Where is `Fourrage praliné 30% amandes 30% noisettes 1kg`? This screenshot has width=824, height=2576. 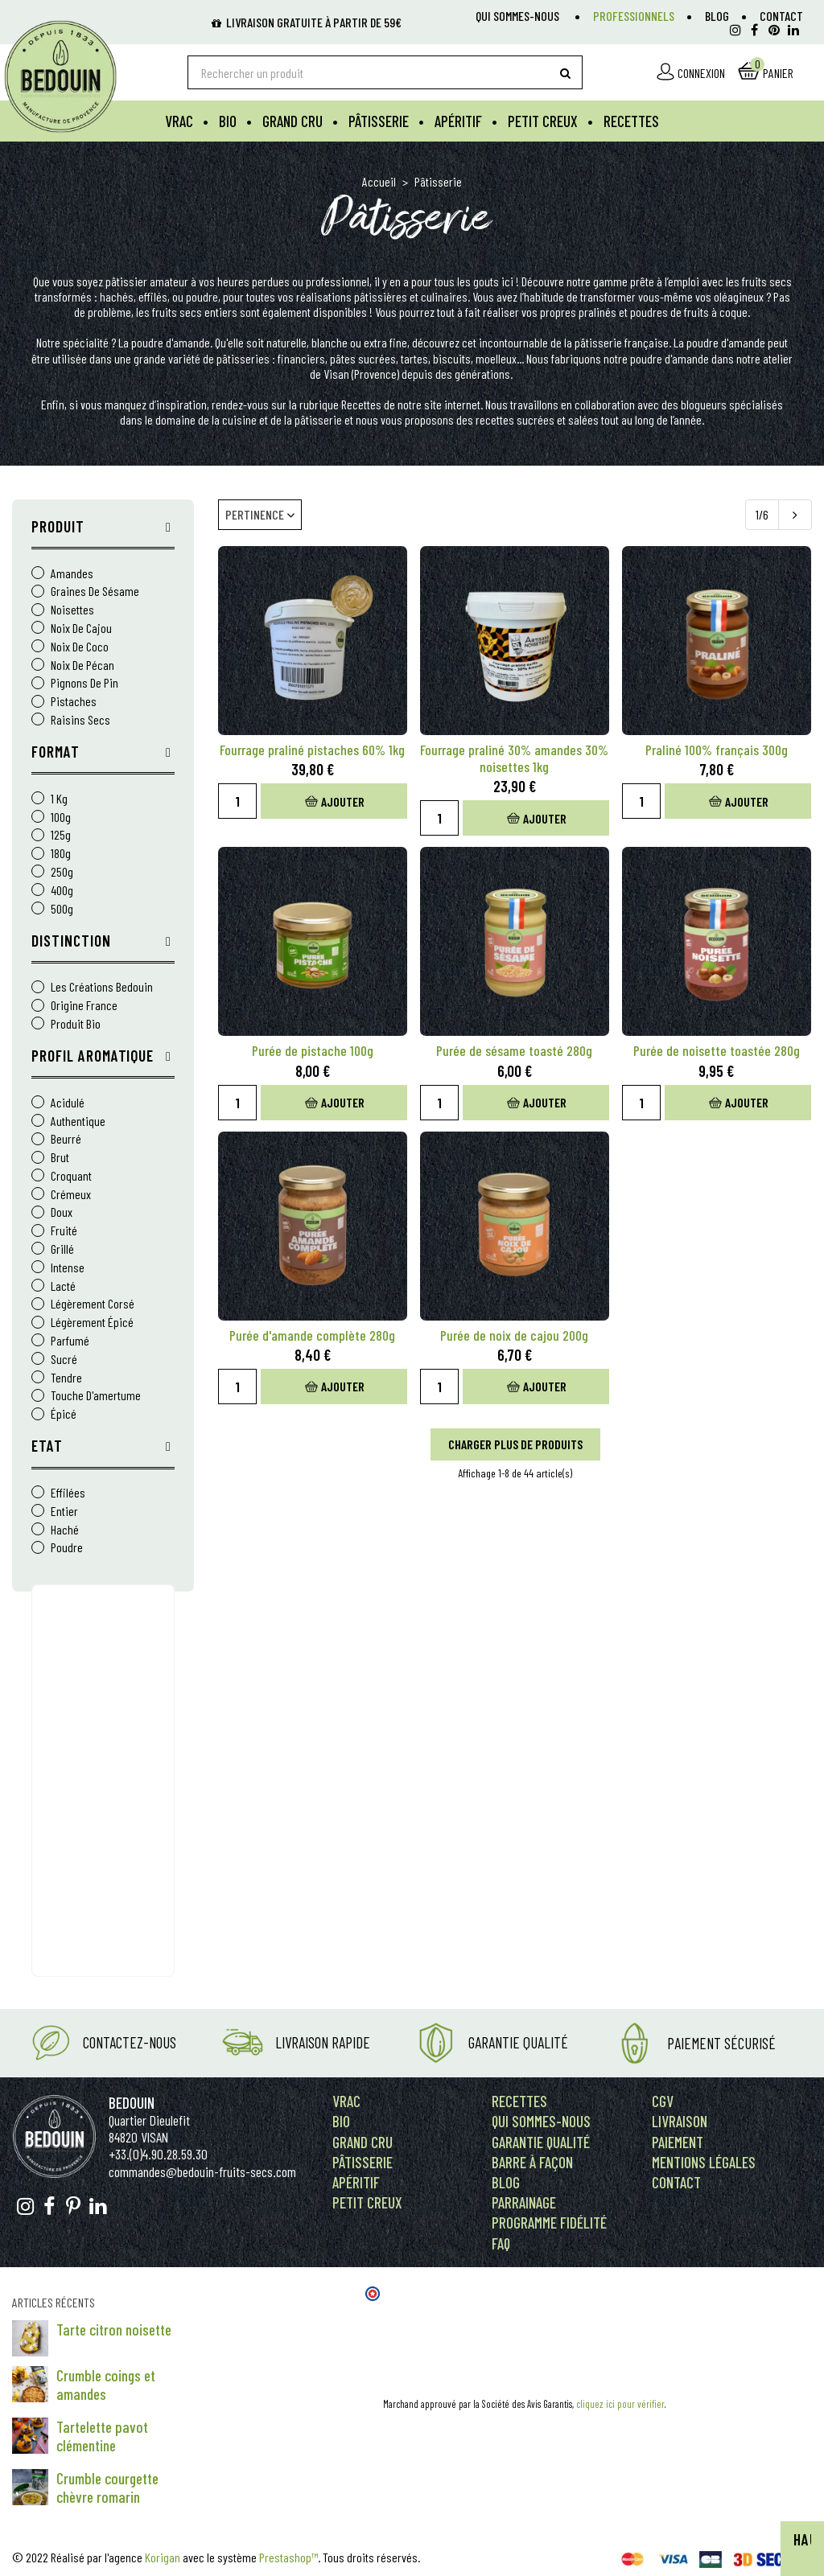 Fourrage praliné 30% amandes 30% noisettes 1kg is located at coordinates (514, 758).